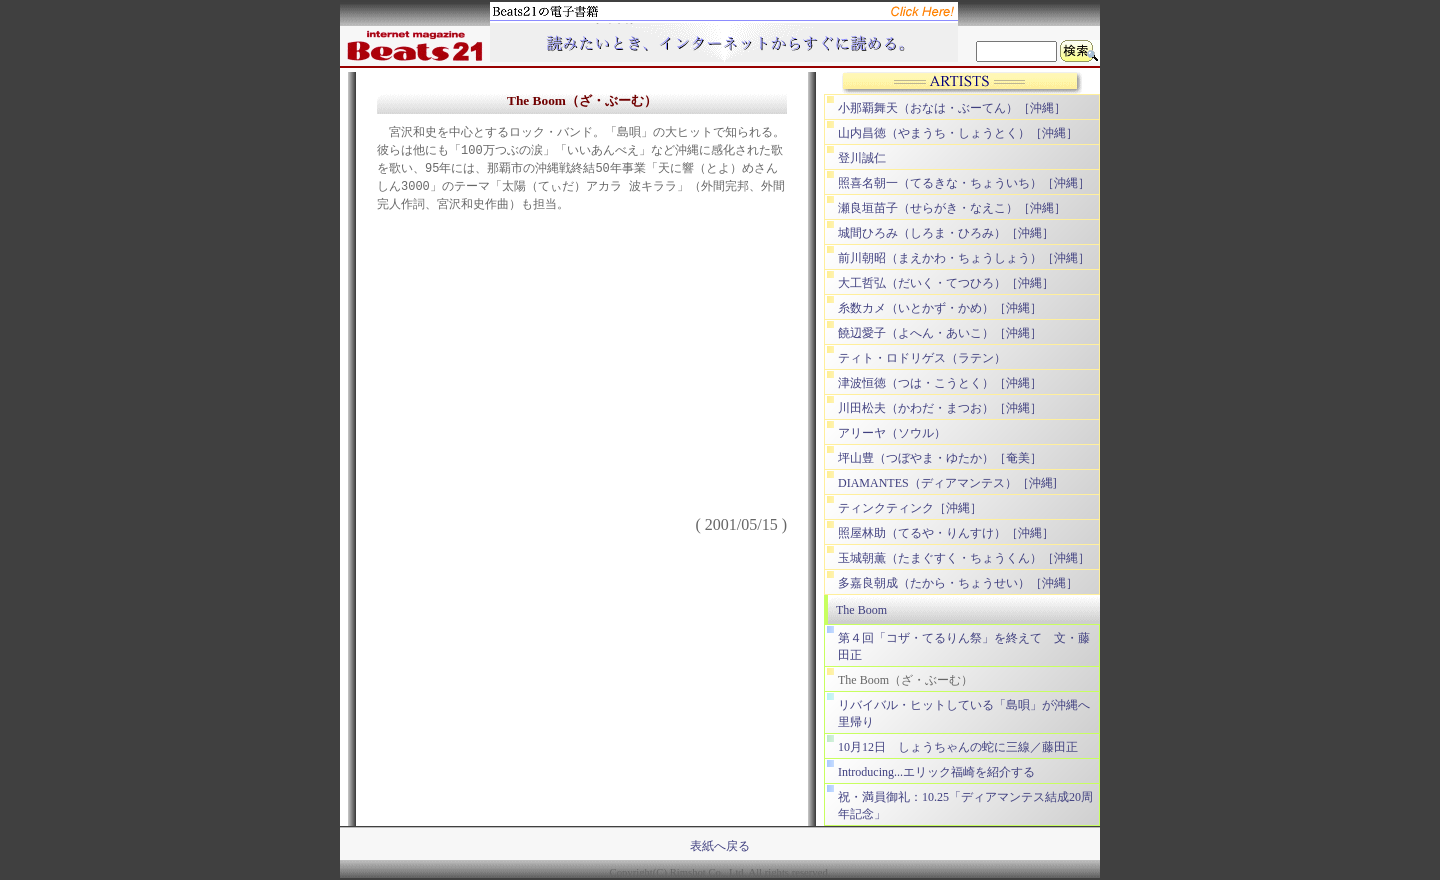 This screenshot has width=1440, height=880. What do you see at coordinates (952, 108) in the screenshot?
I see `小那覇舞天（おなは・ぶーてん）［沖縄］` at bounding box center [952, 108].